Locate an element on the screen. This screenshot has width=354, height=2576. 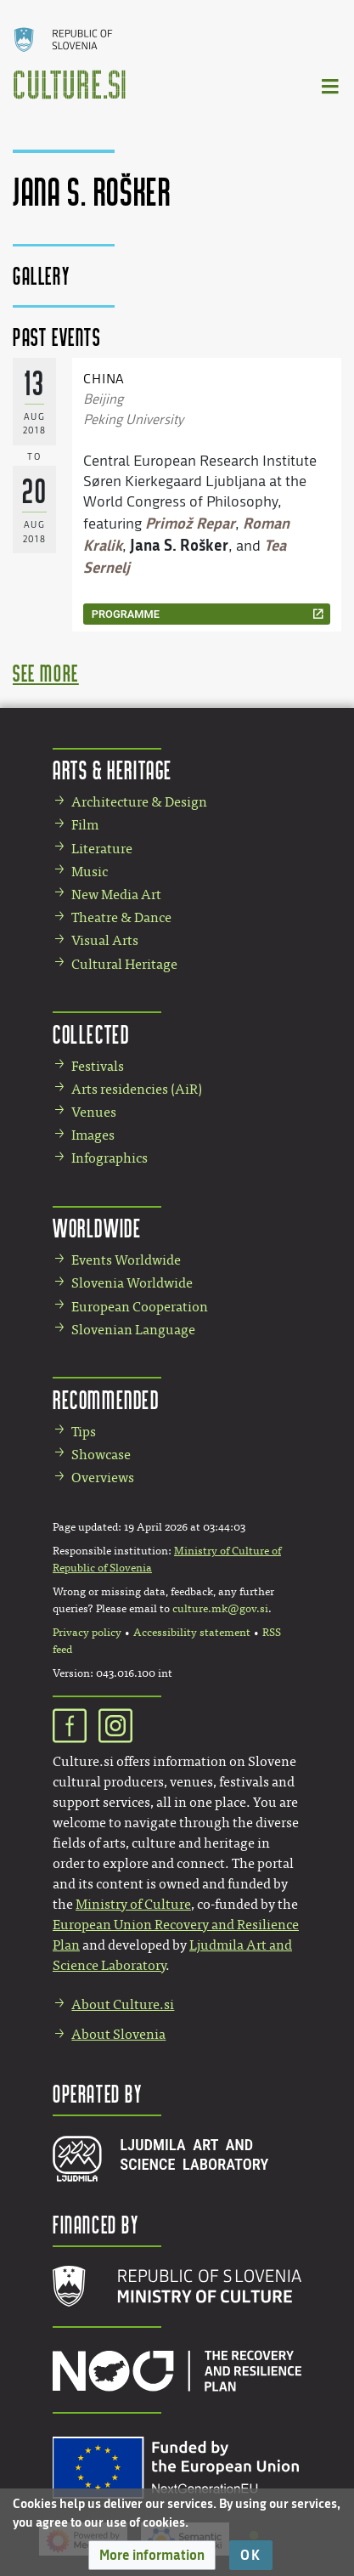
Showcase is located at coordinates (101, 1455).